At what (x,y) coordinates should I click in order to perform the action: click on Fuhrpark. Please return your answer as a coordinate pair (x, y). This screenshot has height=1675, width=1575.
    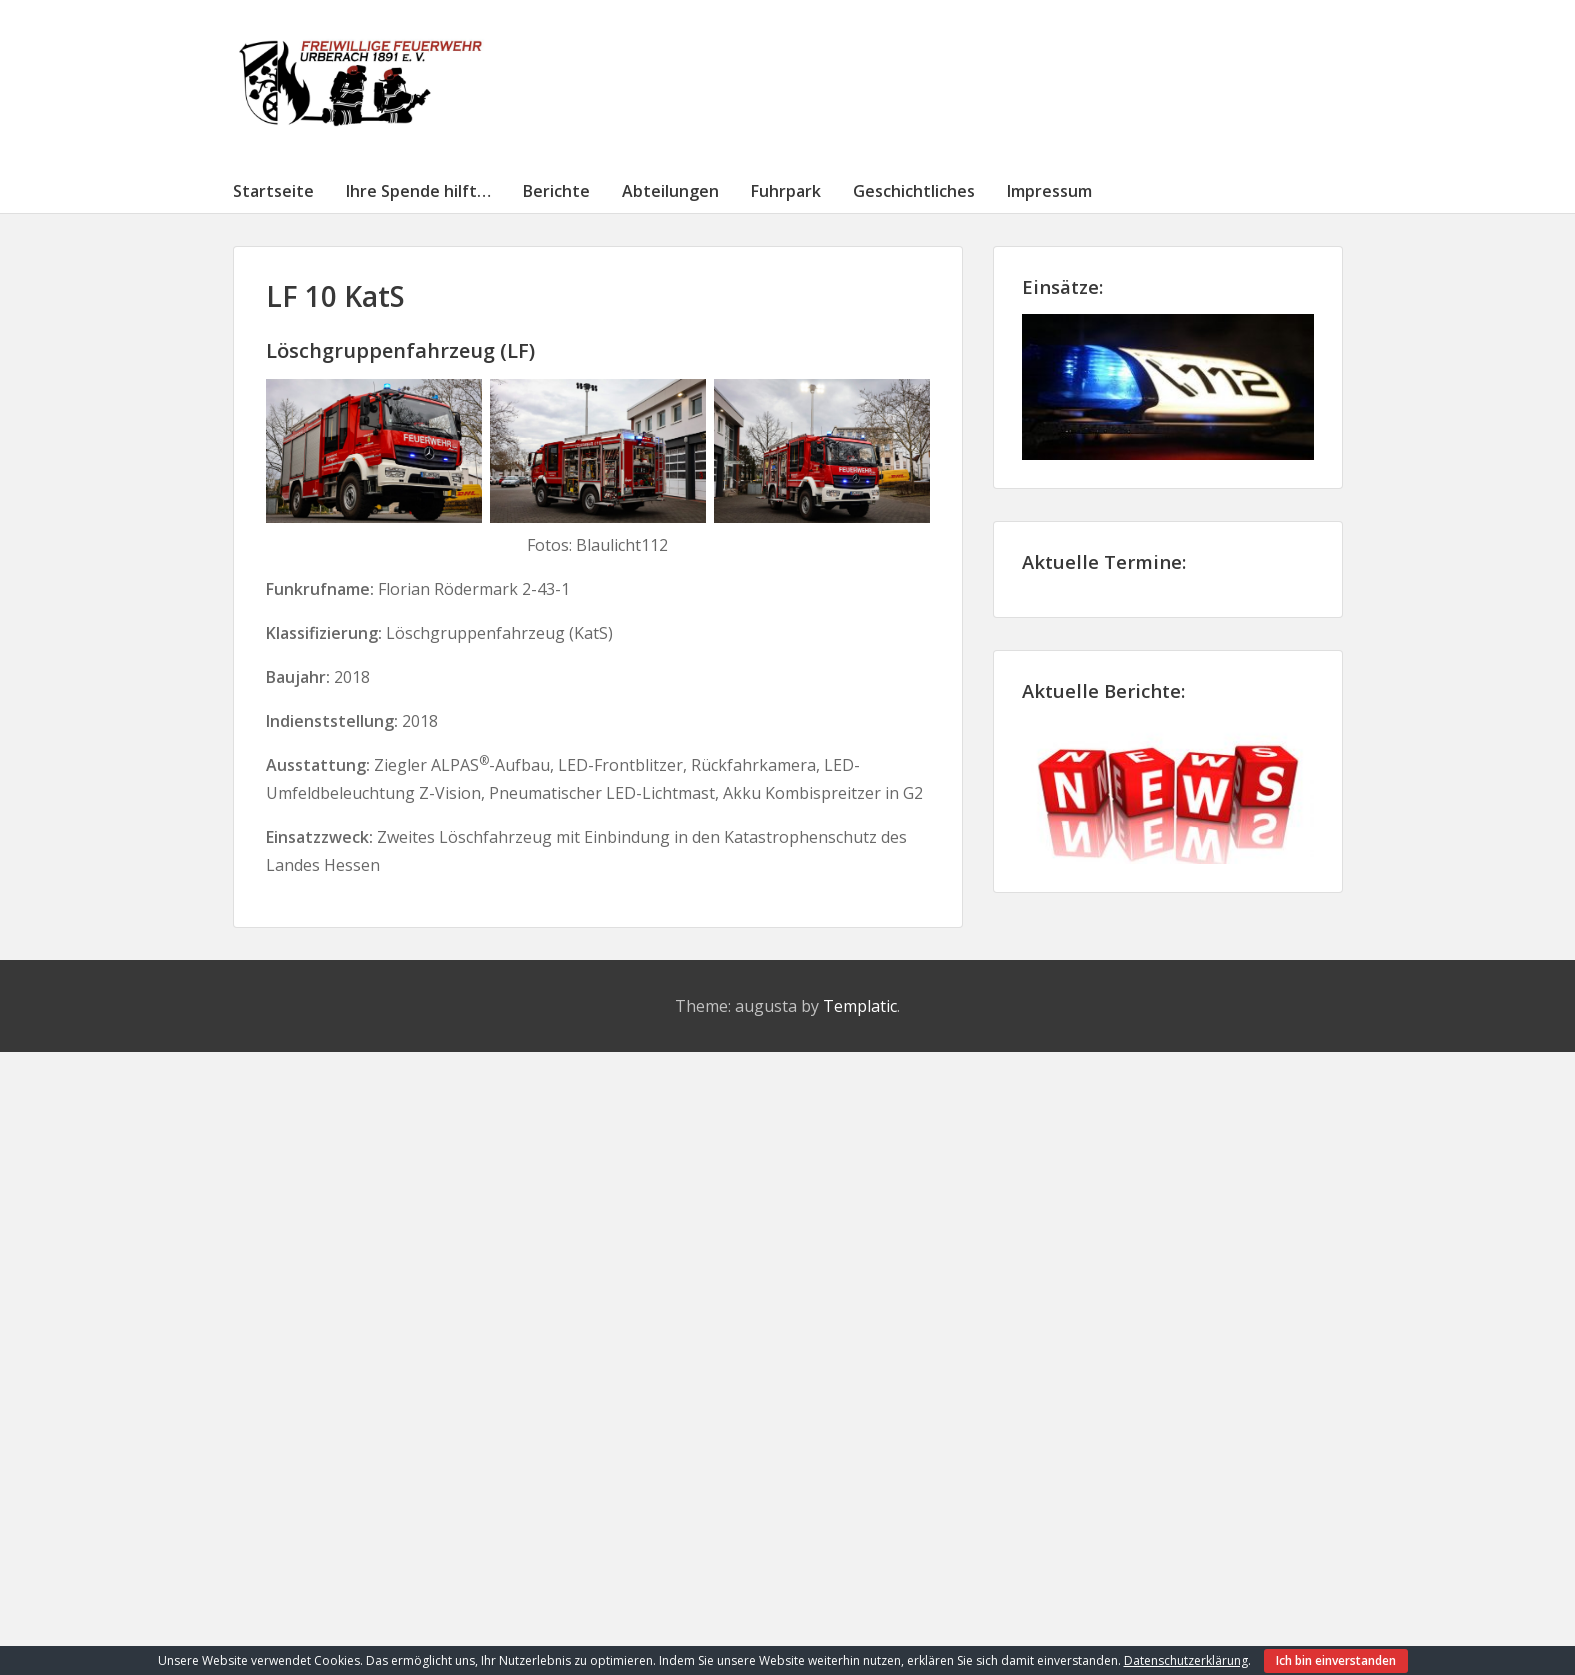
    Looking at the image, I should click on (786, 191).